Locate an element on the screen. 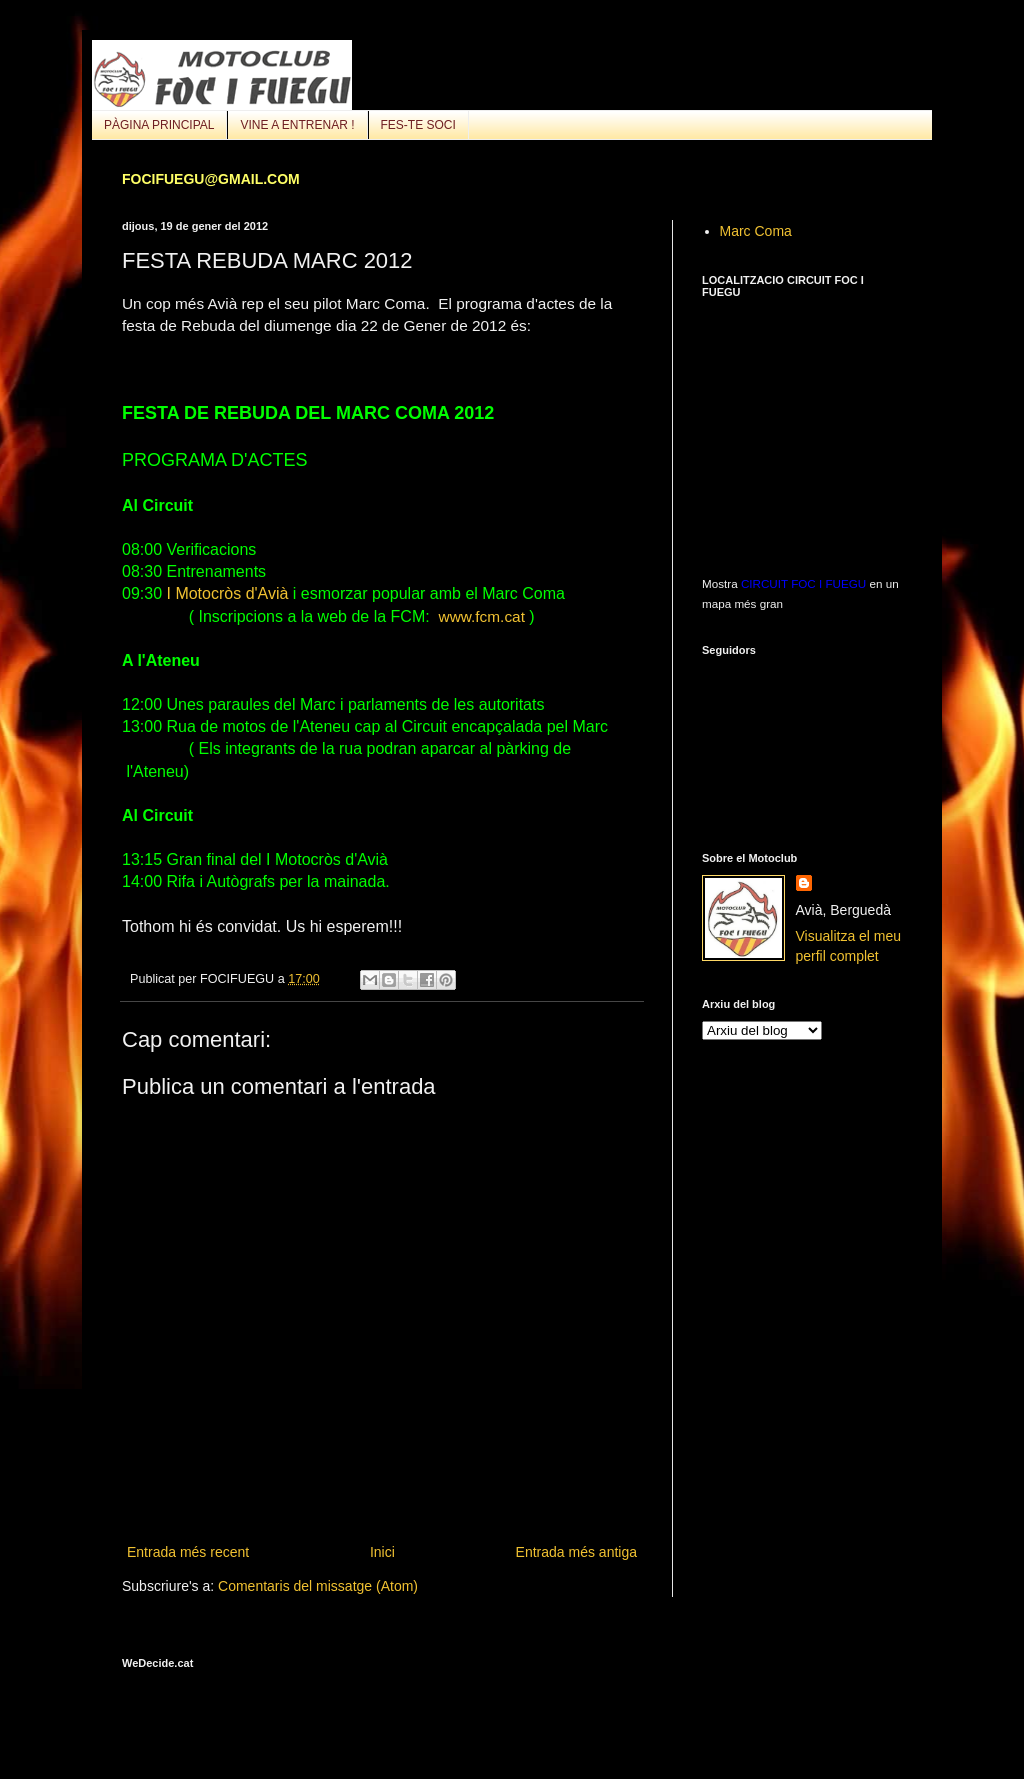  Comentaris del missatge (Atom) is located at coordinates (318, 1586).